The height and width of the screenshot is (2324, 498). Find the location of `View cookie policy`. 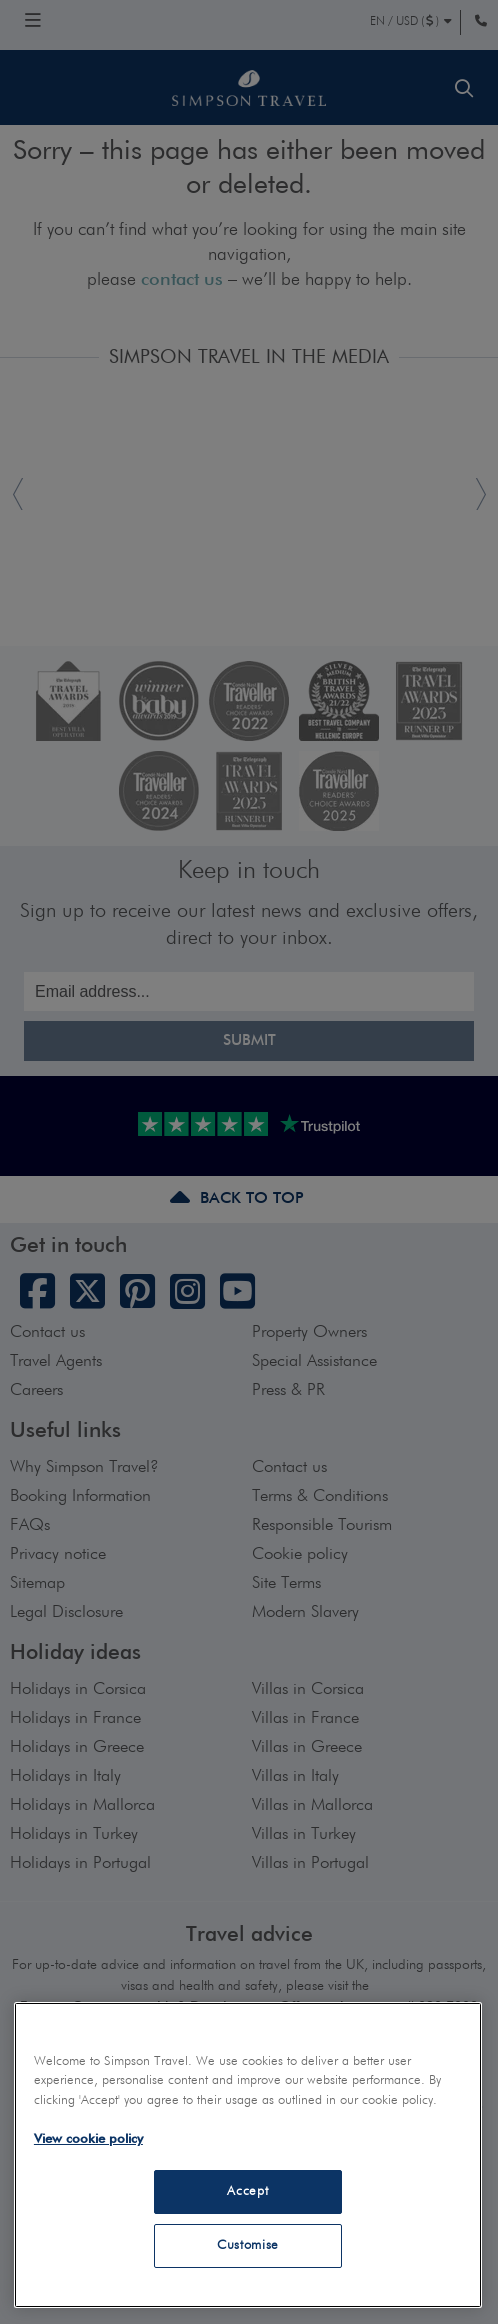

View cookie policy is located at coordinates (88, 2139).